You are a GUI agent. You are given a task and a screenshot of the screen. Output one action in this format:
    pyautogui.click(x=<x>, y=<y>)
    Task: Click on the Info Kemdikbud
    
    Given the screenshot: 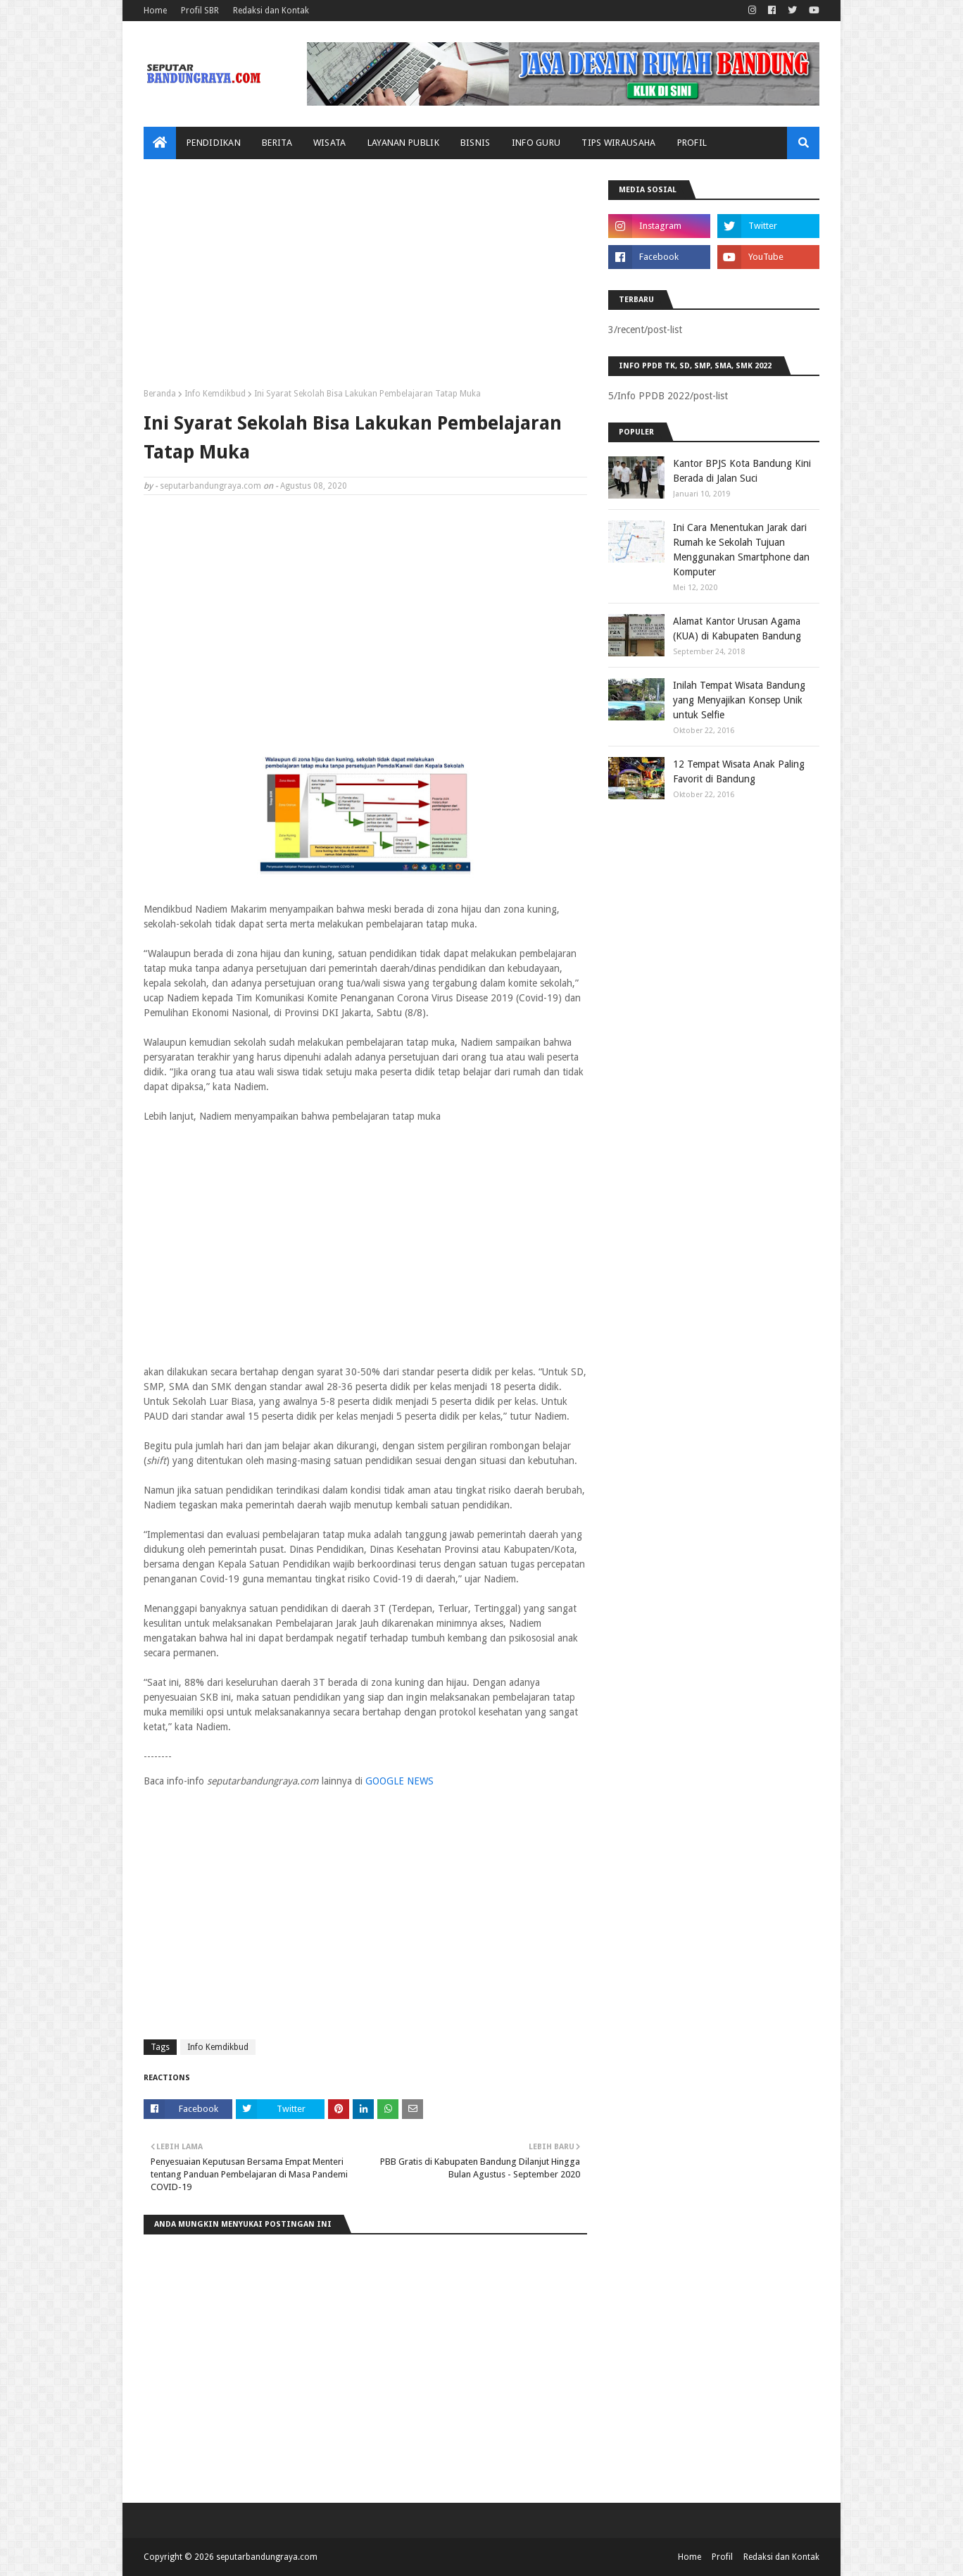 What is the action you would take?
    pyautogui.click(x=215, y=394)
    